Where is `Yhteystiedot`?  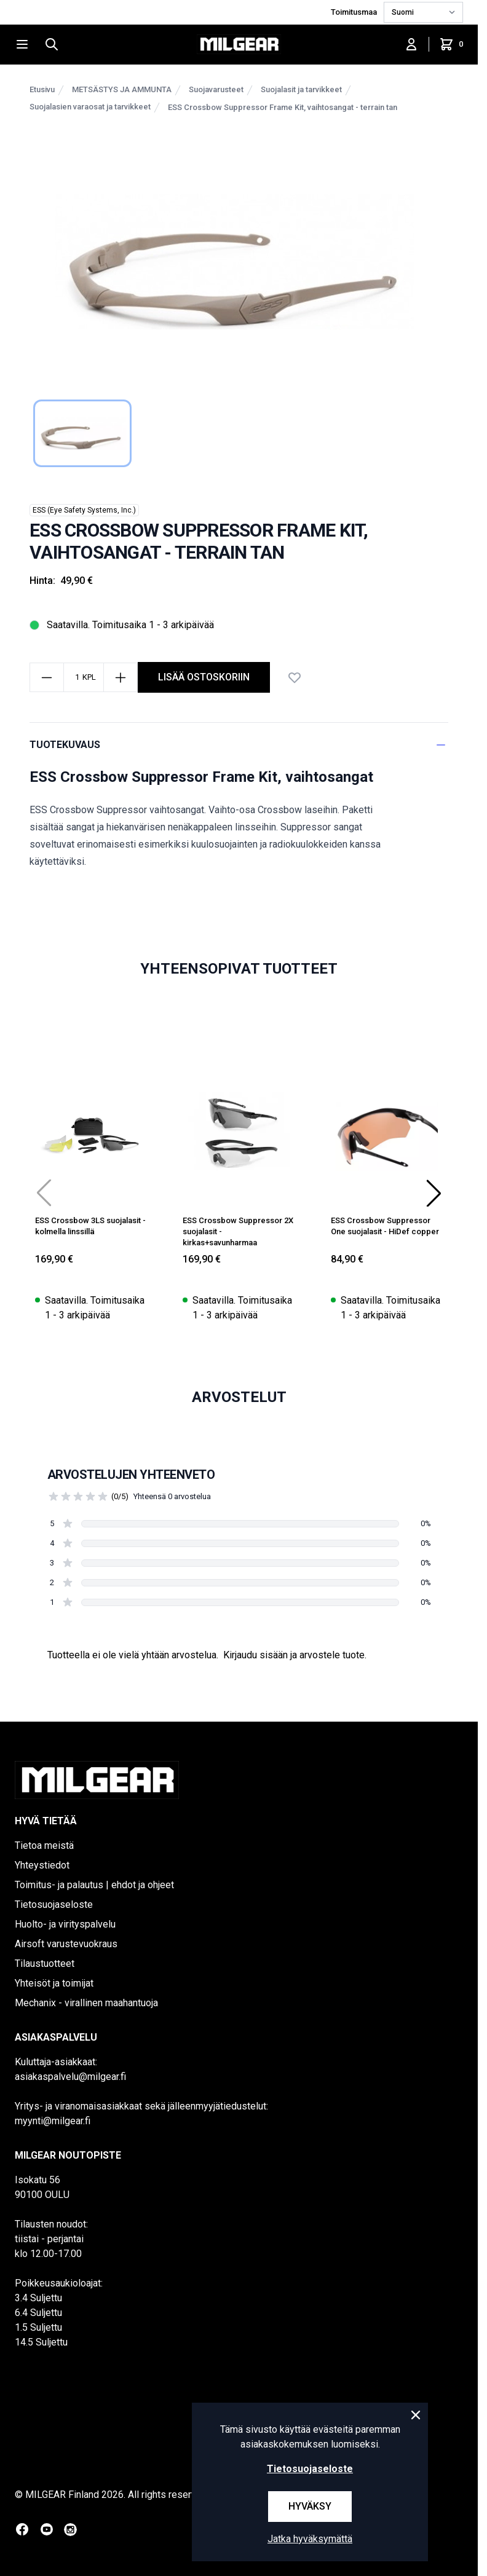 Yhteystiedot is located at coordinates (42, 1865).